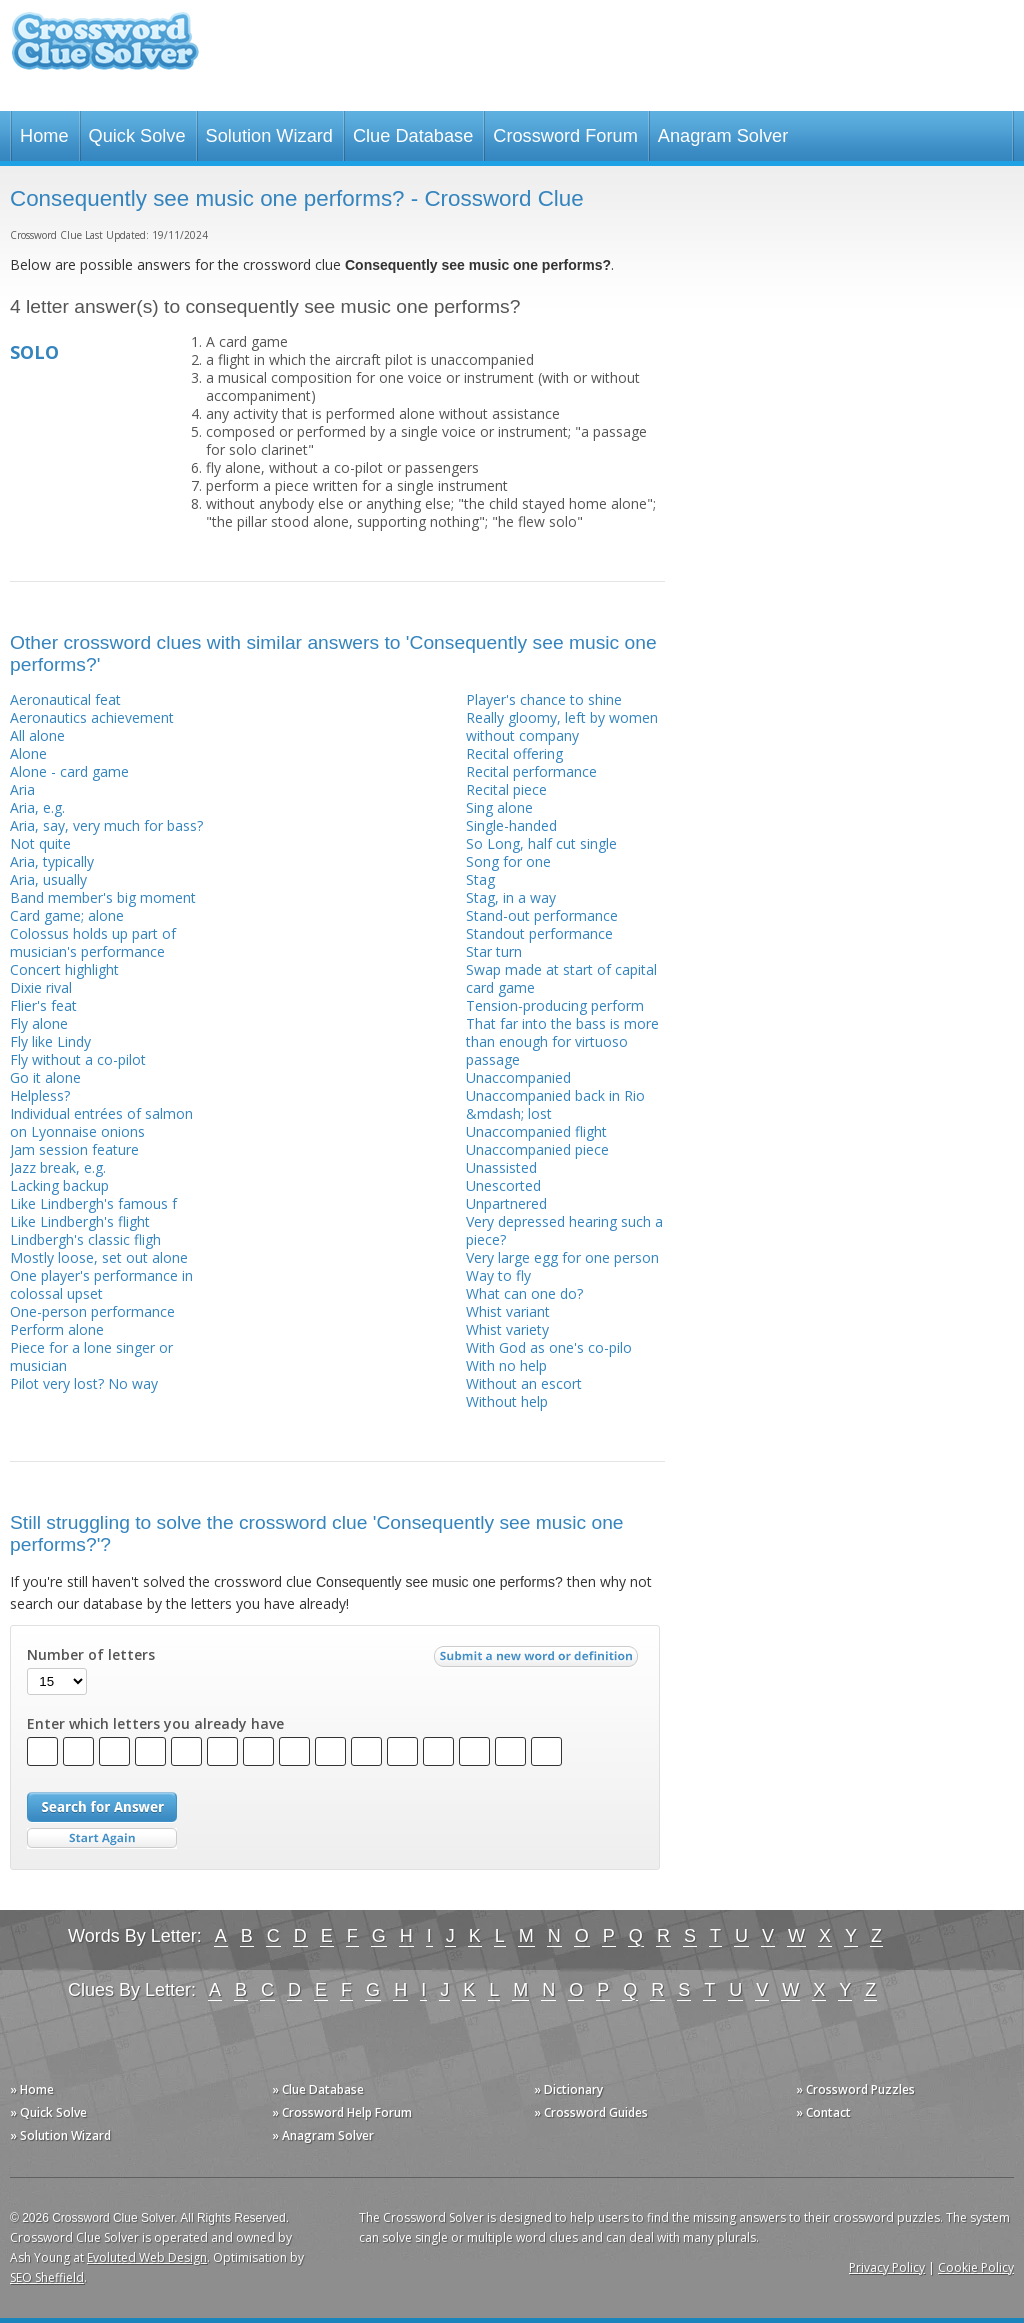 This screenshot has height=2323, width=1024. What do you see at coordinates (43, 1005) in the screenshot?
I see `Flier's feat` at bounding box center [43, 1005].